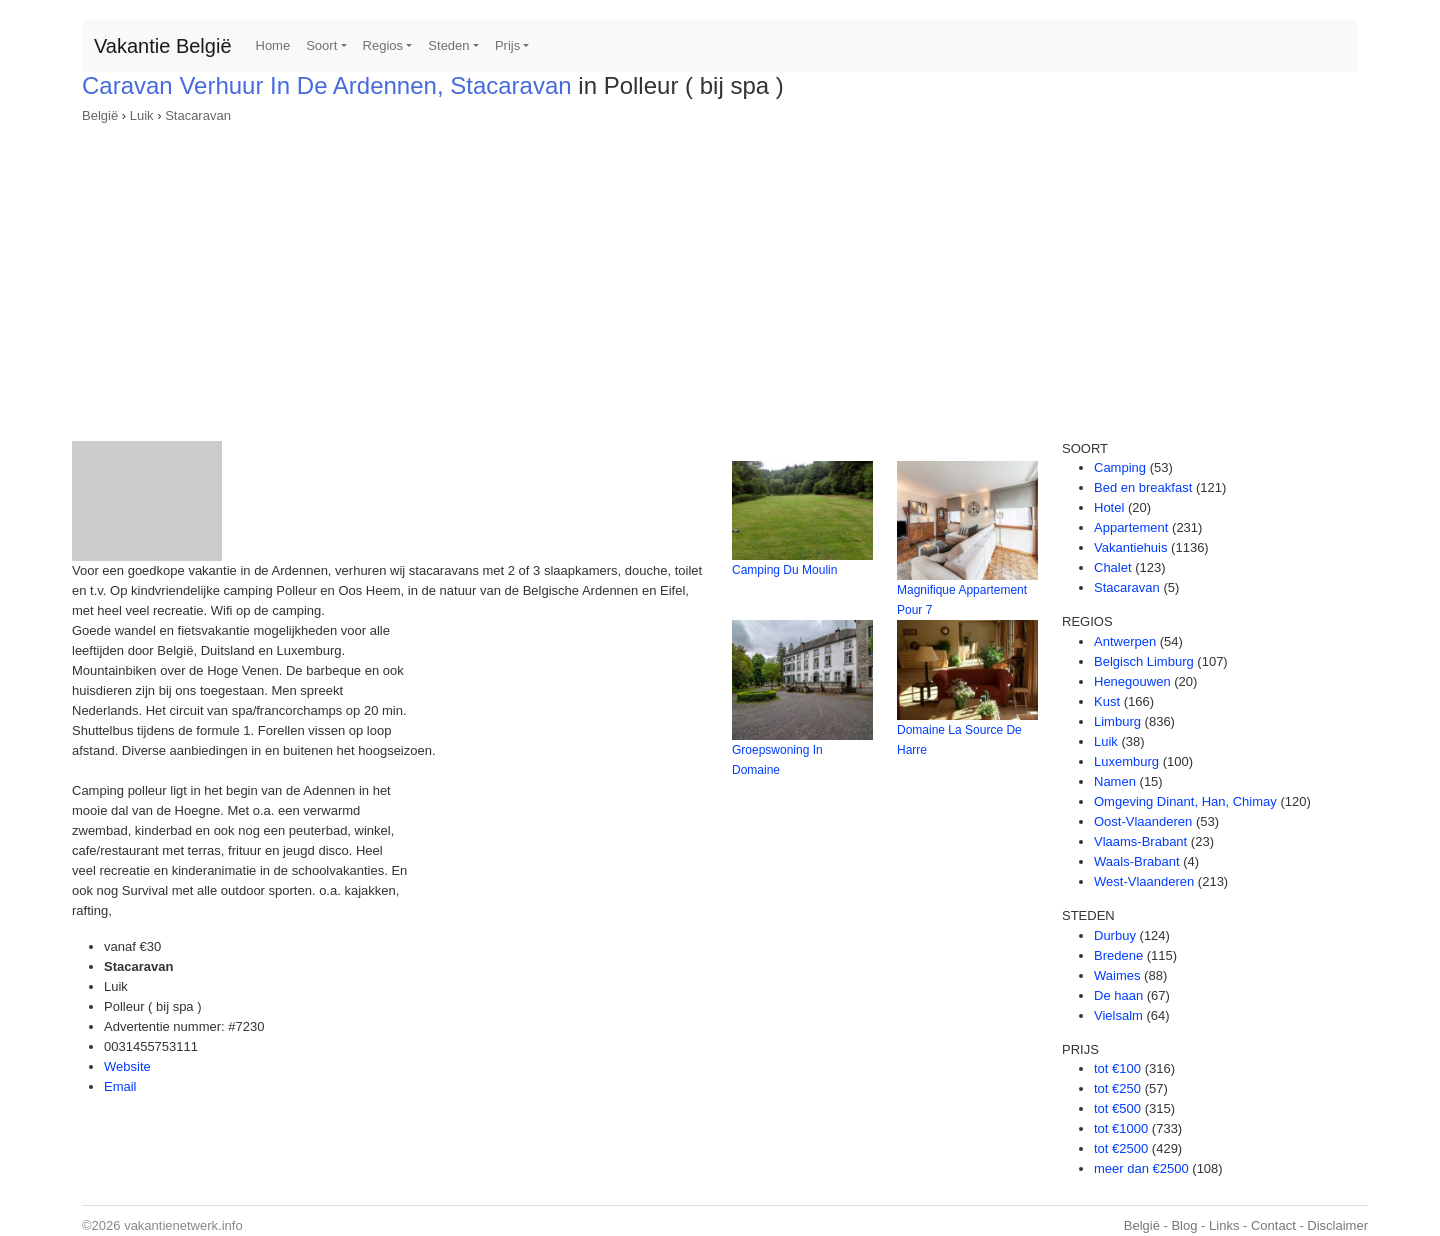  I want to click on Vielsalm, so click(1118, 1015).